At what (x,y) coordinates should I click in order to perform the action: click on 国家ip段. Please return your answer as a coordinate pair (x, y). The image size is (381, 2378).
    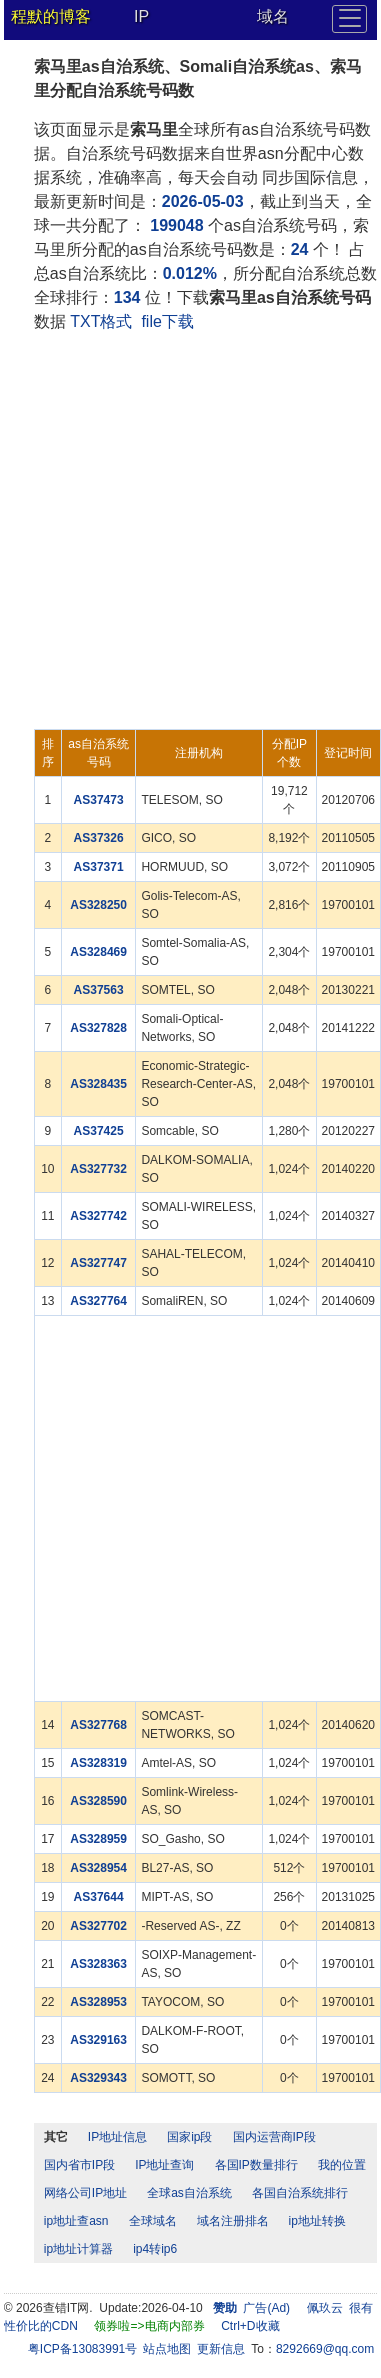
    Looking at the image, I should click on (189, 2137).